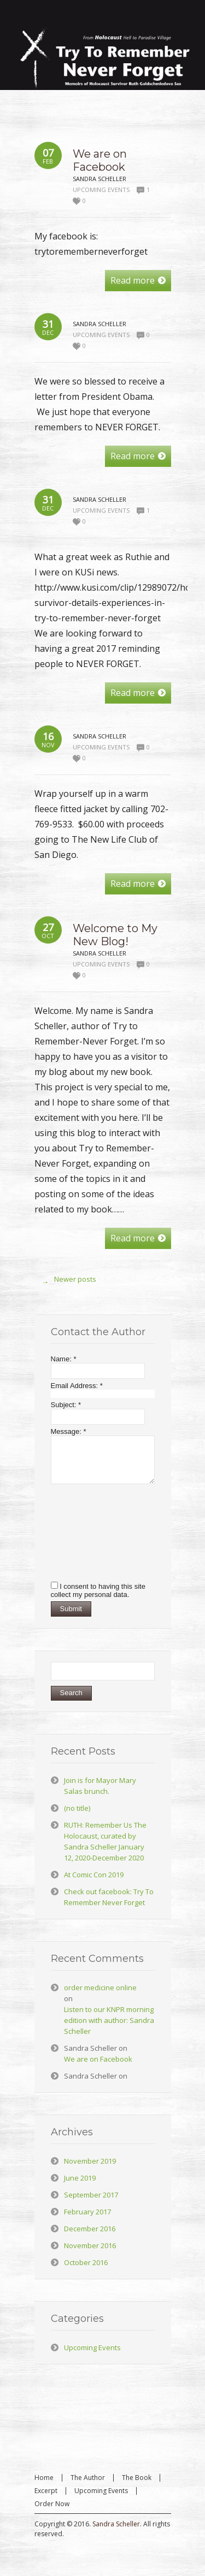 The height and width of the screenshot is (2576, 205). What do you see at coordinates (89, 2228) in the screenshot?
I see `December 2016` at bounding box center [89, 2228].